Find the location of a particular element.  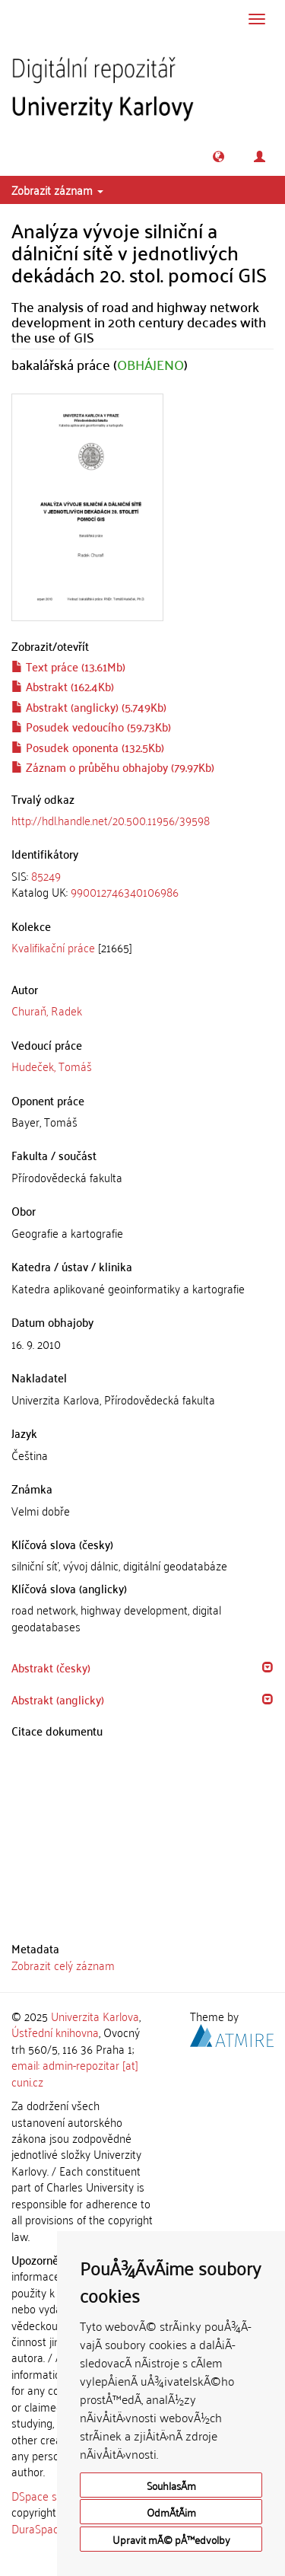

Hudeček, Tomáš is located at coordinates (51, 1065).